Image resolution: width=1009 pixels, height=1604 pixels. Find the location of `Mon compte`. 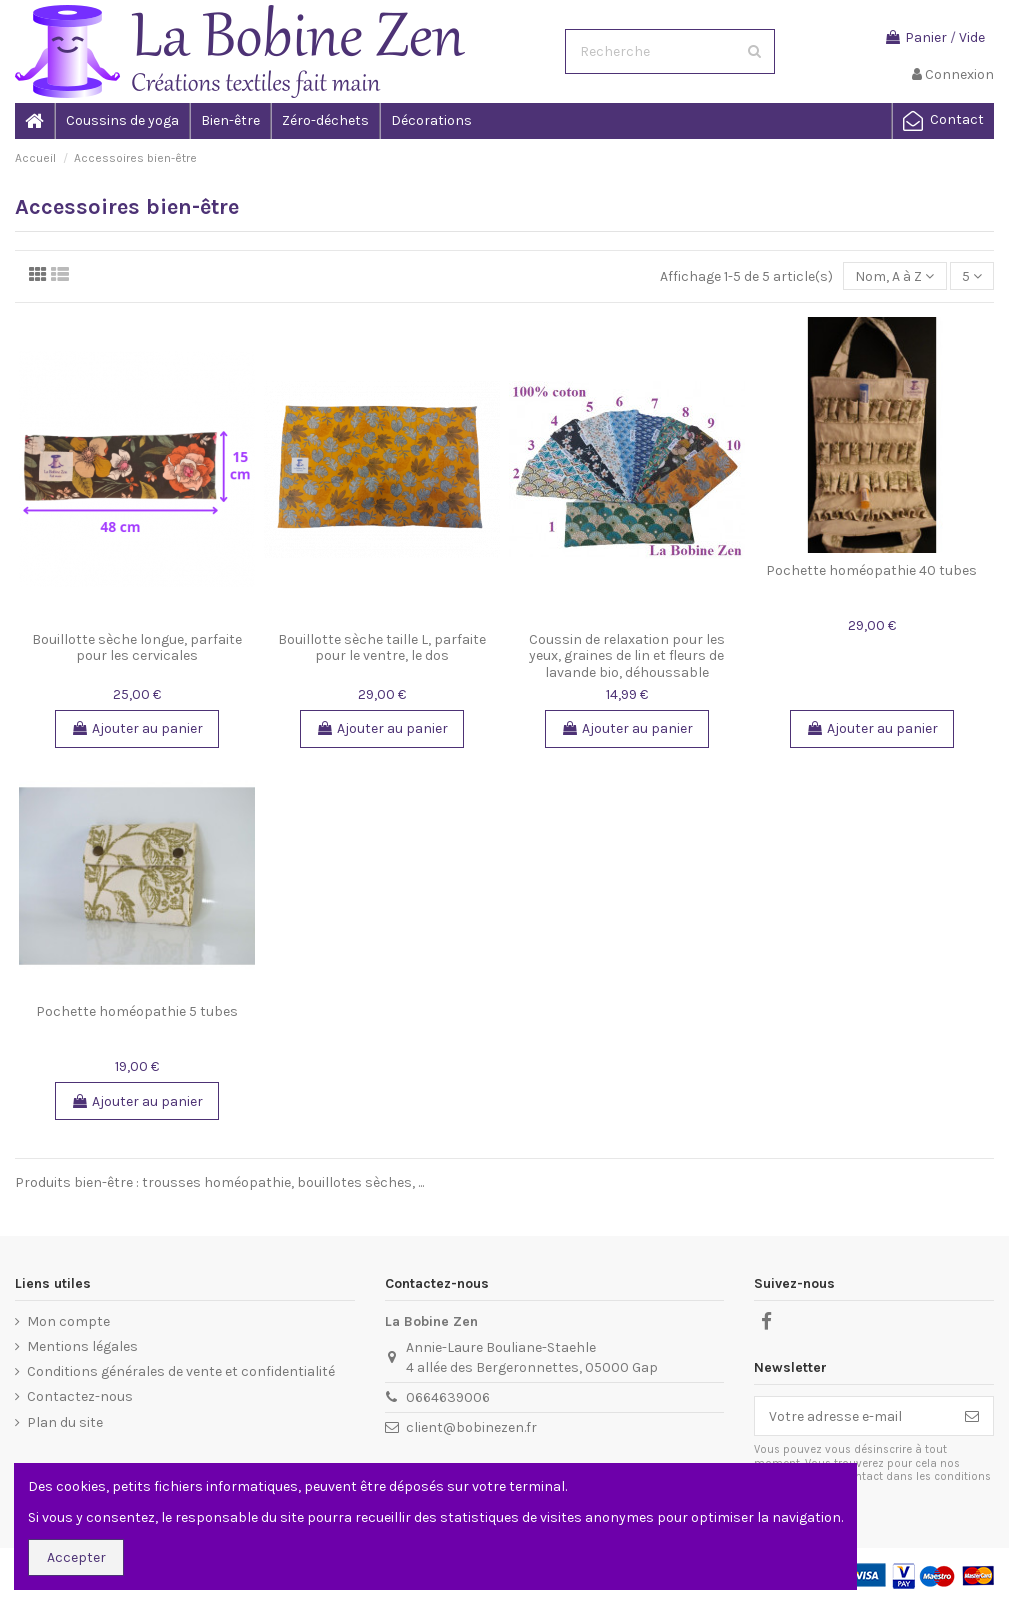

Mon compte is located at coordinates (68, 1321).